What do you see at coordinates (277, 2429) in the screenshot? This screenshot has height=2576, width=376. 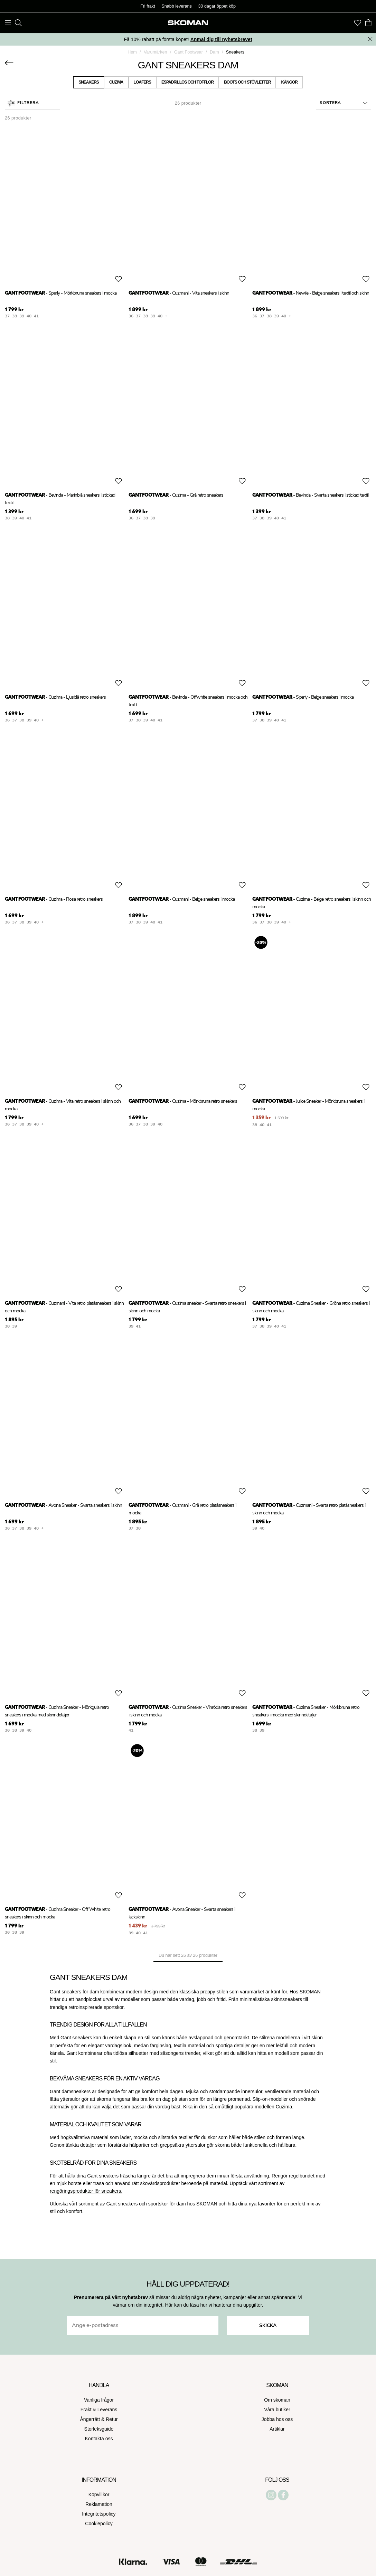 I see `Artiklar` at bounding box center [277, 2429].